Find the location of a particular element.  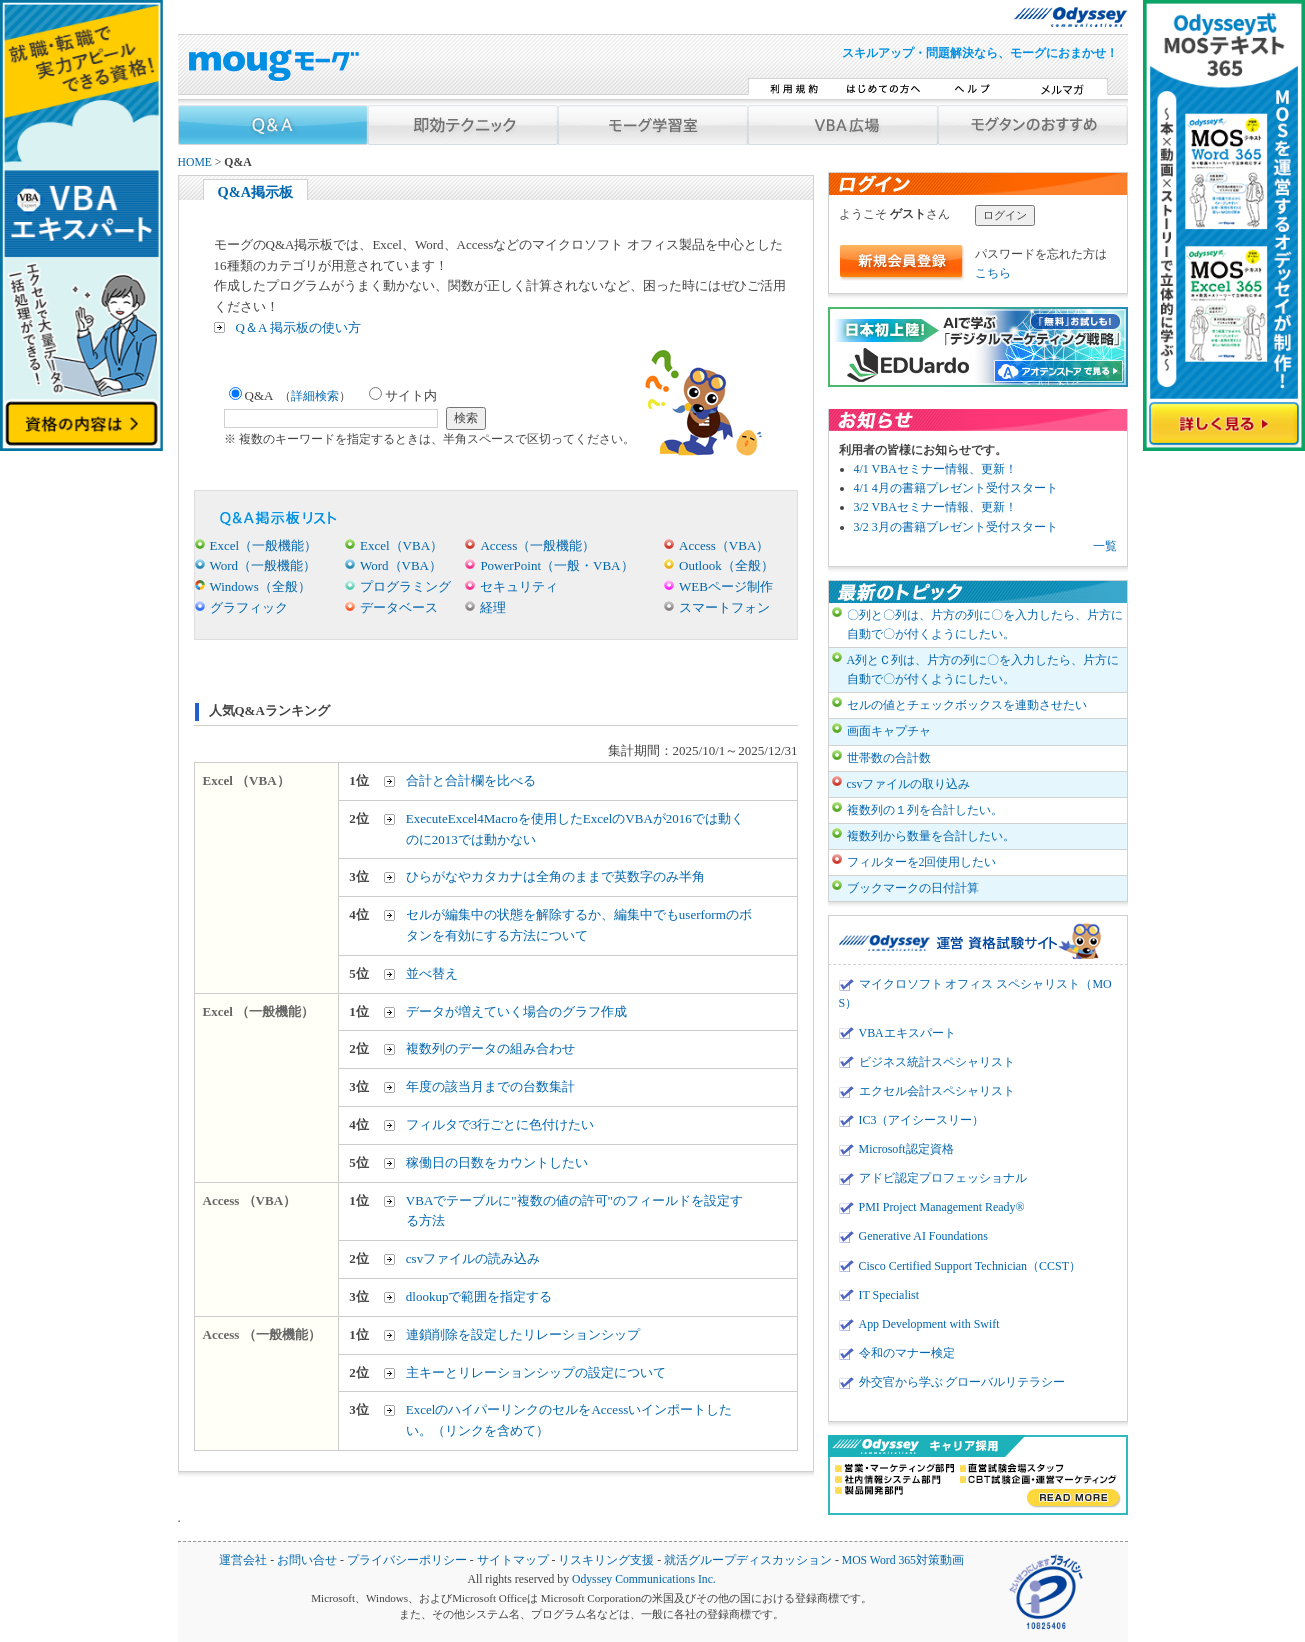

サイト内 is located at coordinates (403, 395).